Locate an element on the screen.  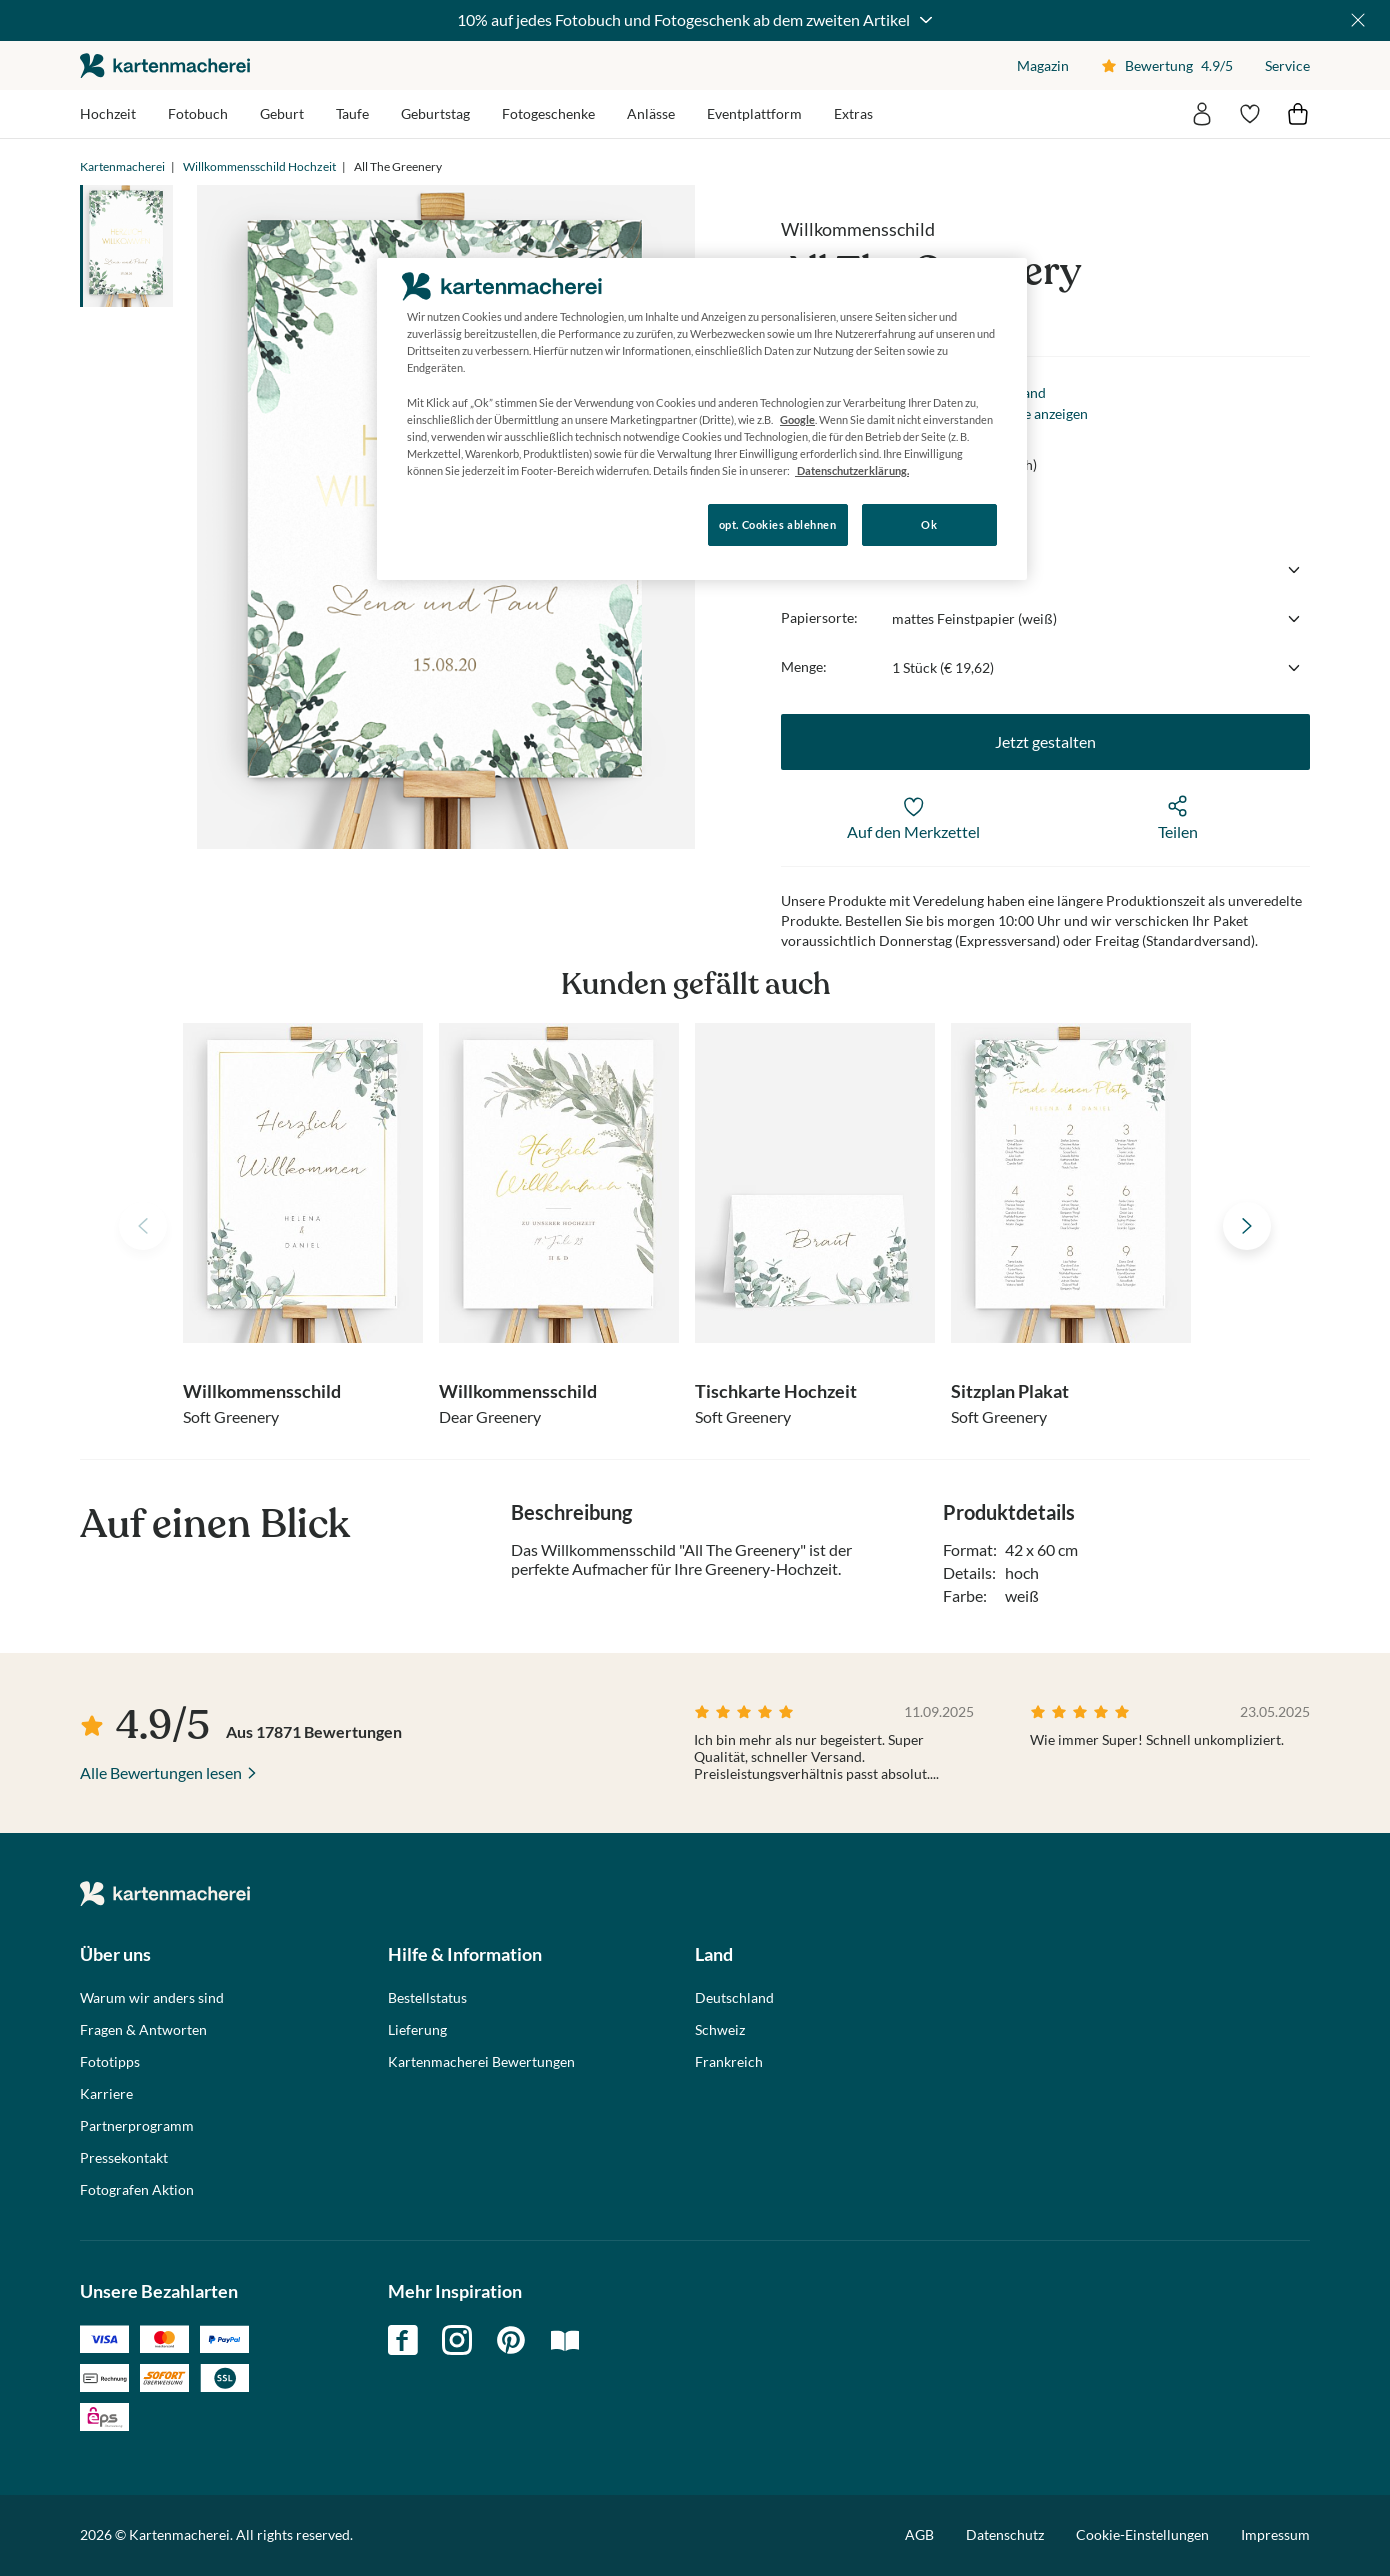
Impressum is located at coordinates (1275, 2534).